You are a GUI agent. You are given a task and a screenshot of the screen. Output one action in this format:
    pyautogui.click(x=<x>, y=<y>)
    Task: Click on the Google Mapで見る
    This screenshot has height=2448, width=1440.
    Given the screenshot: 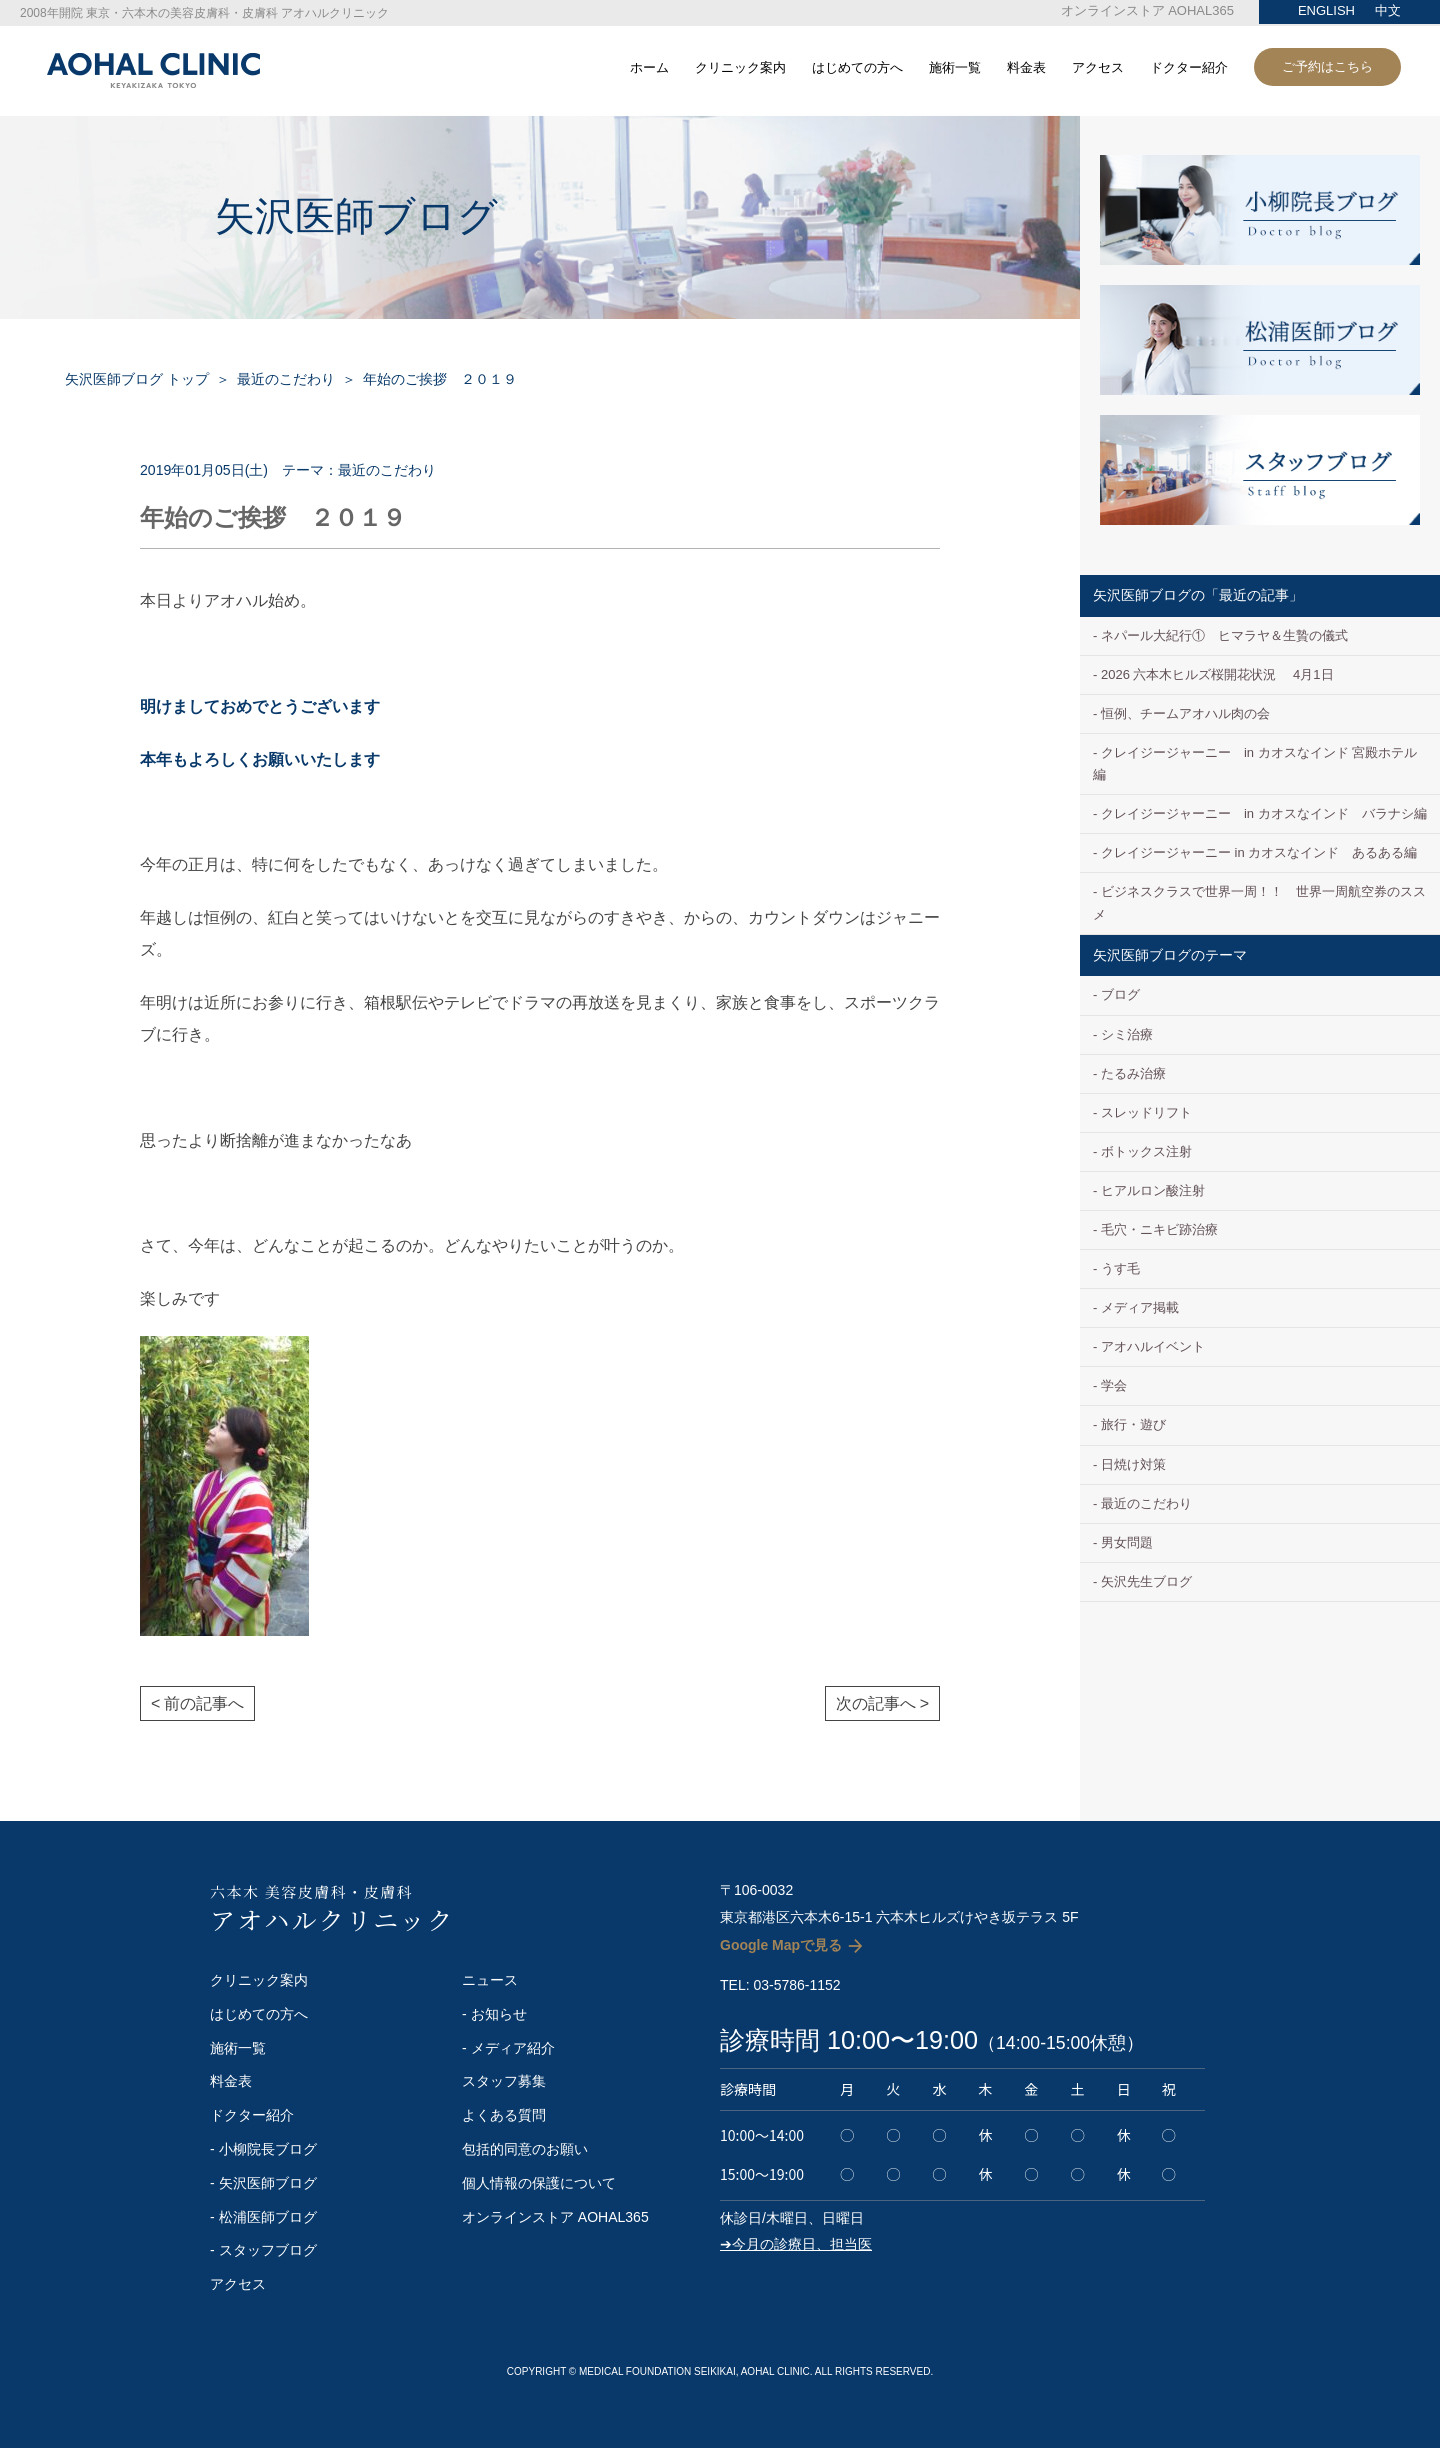 What is the action you would take?
    pyautogui.click(x=781, y=1945)
    